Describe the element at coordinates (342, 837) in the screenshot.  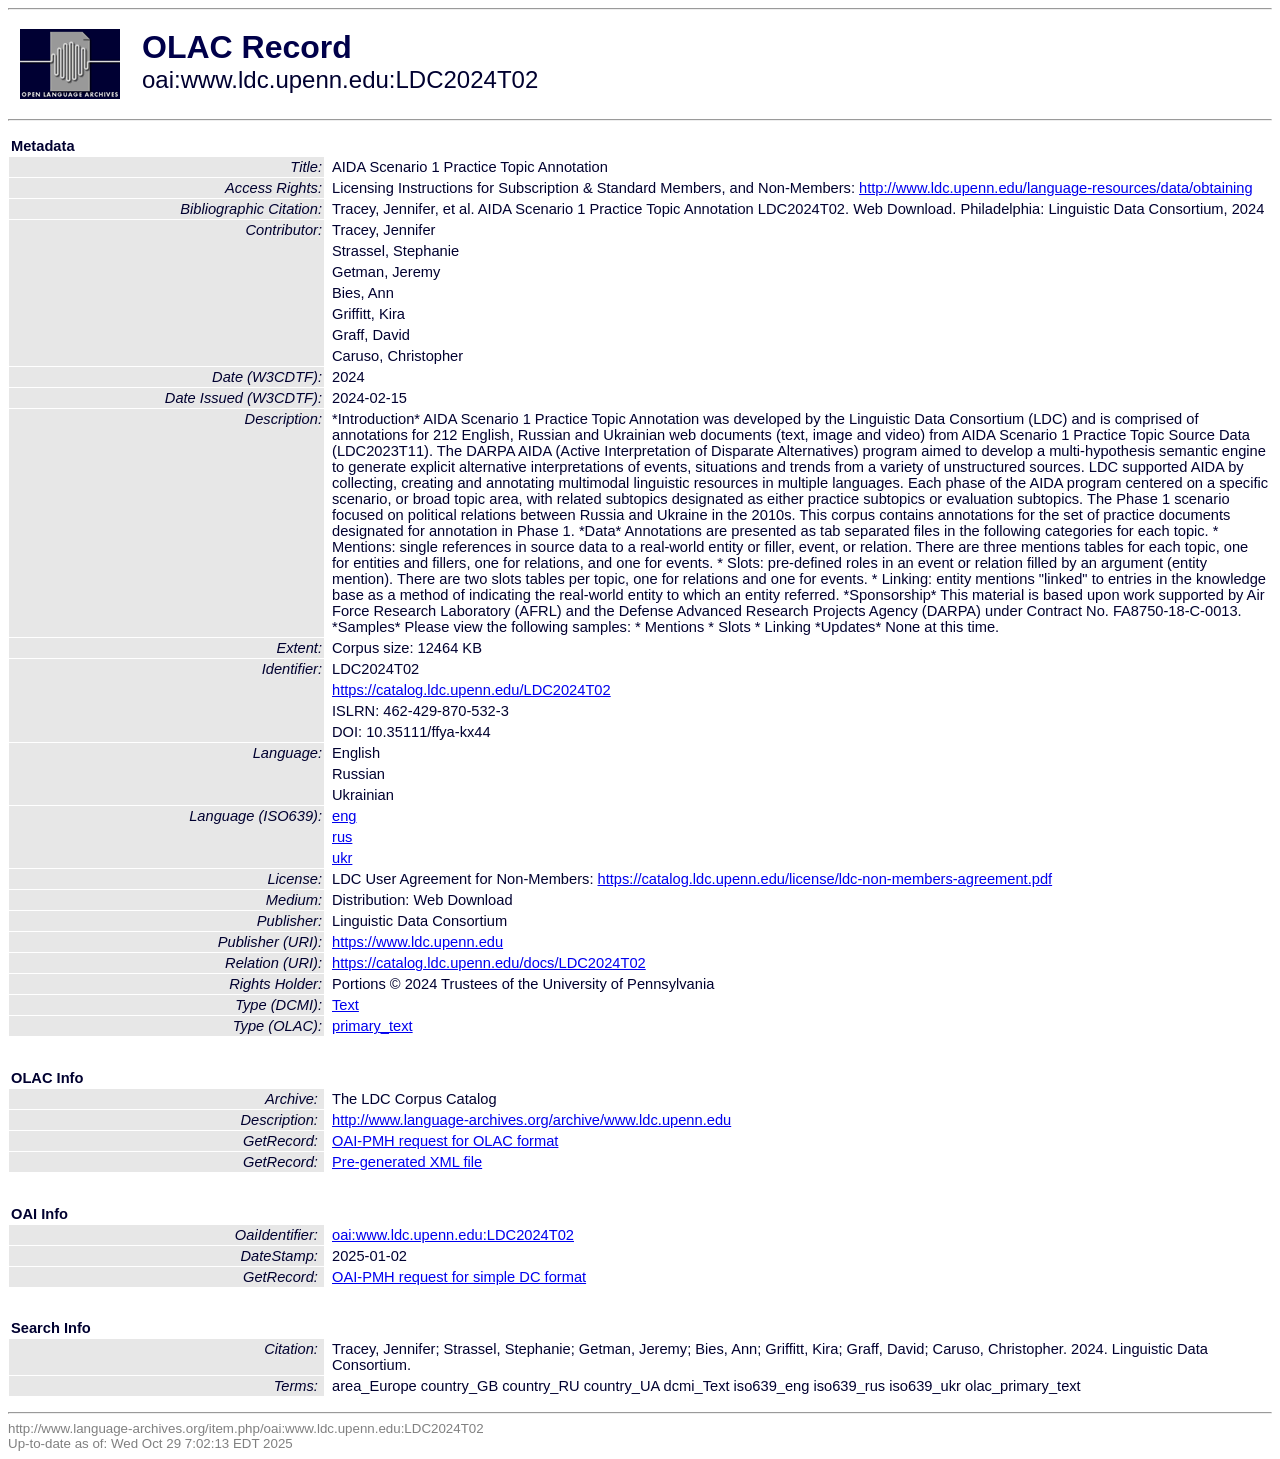
I see `rus` at that location.